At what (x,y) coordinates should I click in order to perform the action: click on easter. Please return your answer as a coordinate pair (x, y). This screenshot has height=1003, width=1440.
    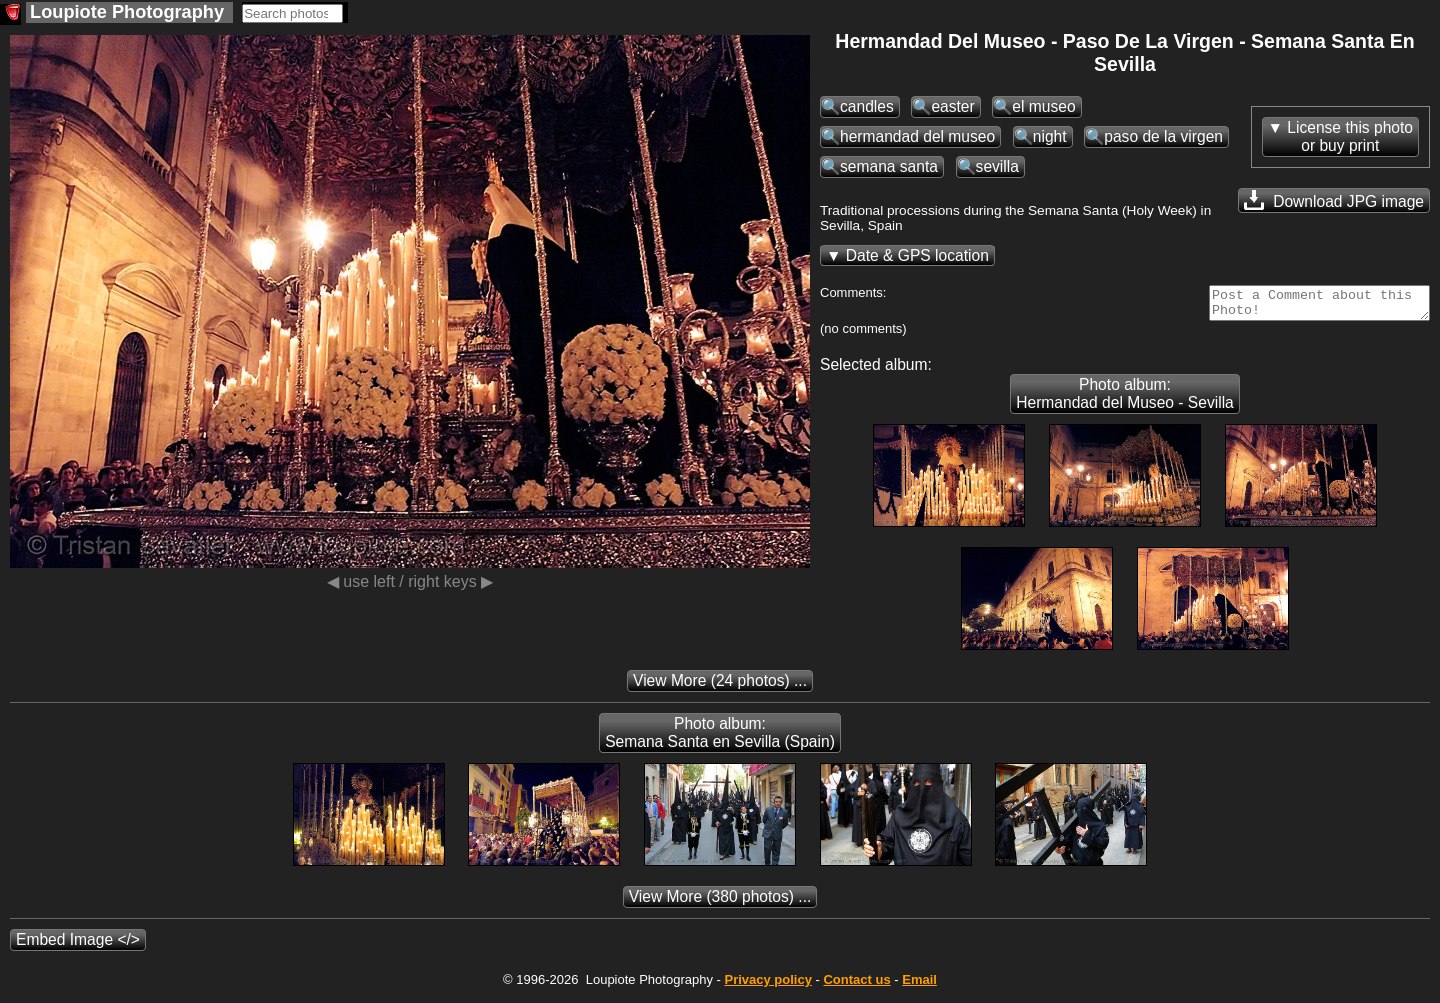
    Looking at the image, I should click on (952, 106).